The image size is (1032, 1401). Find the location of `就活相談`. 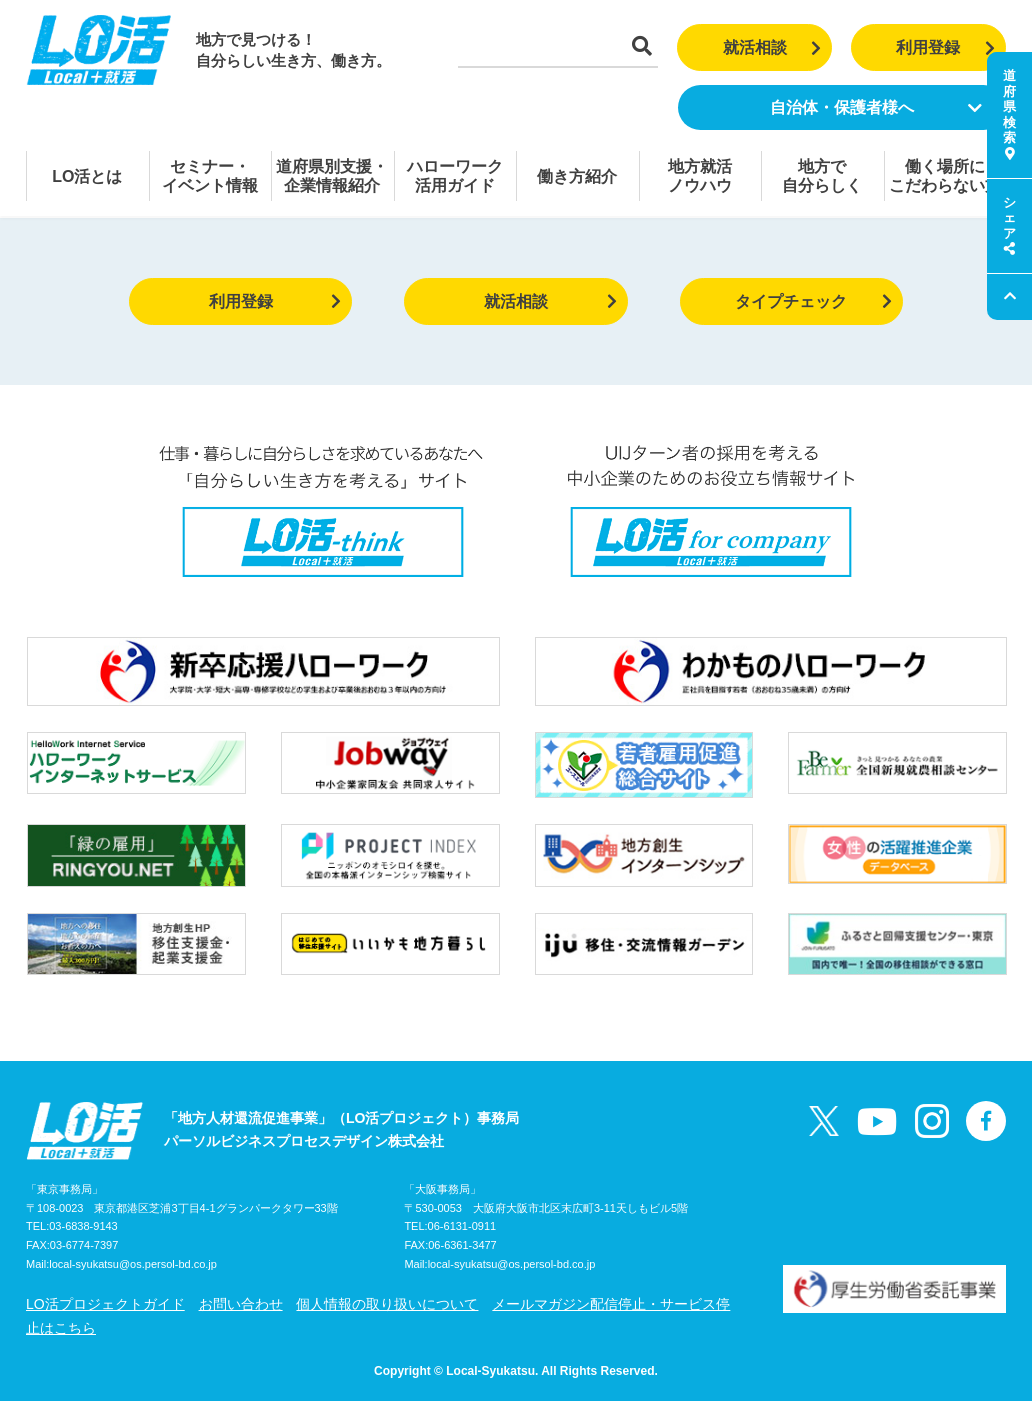

就活相談 is located at coordinates (772, 47).